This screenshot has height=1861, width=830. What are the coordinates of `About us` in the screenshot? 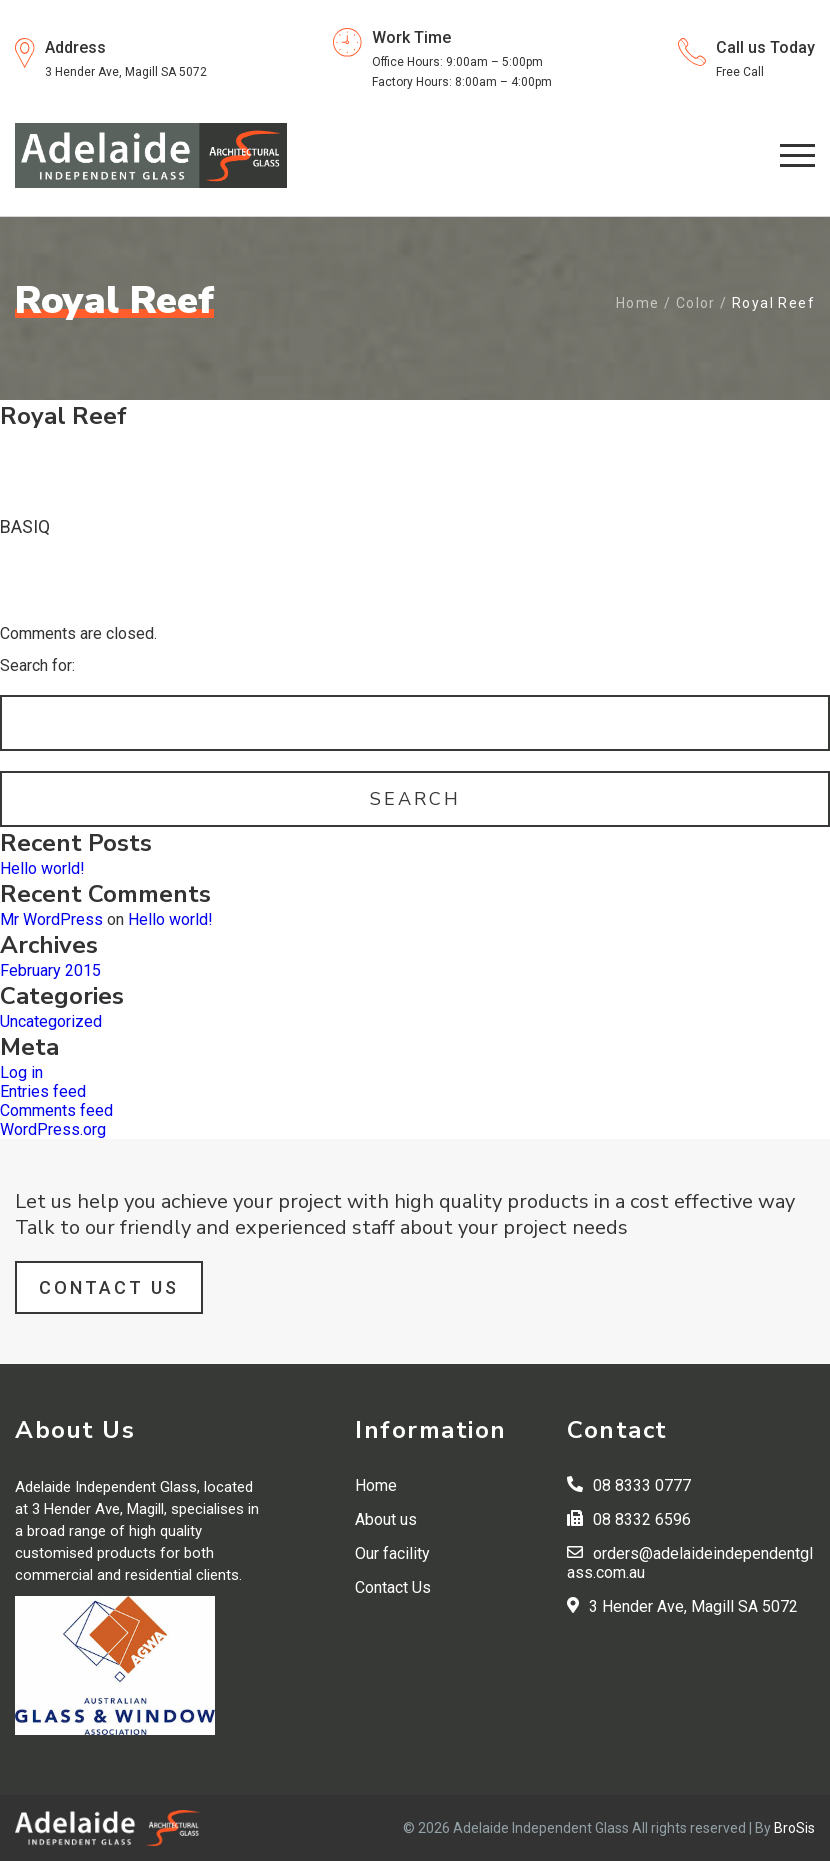 It's located at (386, 1519).